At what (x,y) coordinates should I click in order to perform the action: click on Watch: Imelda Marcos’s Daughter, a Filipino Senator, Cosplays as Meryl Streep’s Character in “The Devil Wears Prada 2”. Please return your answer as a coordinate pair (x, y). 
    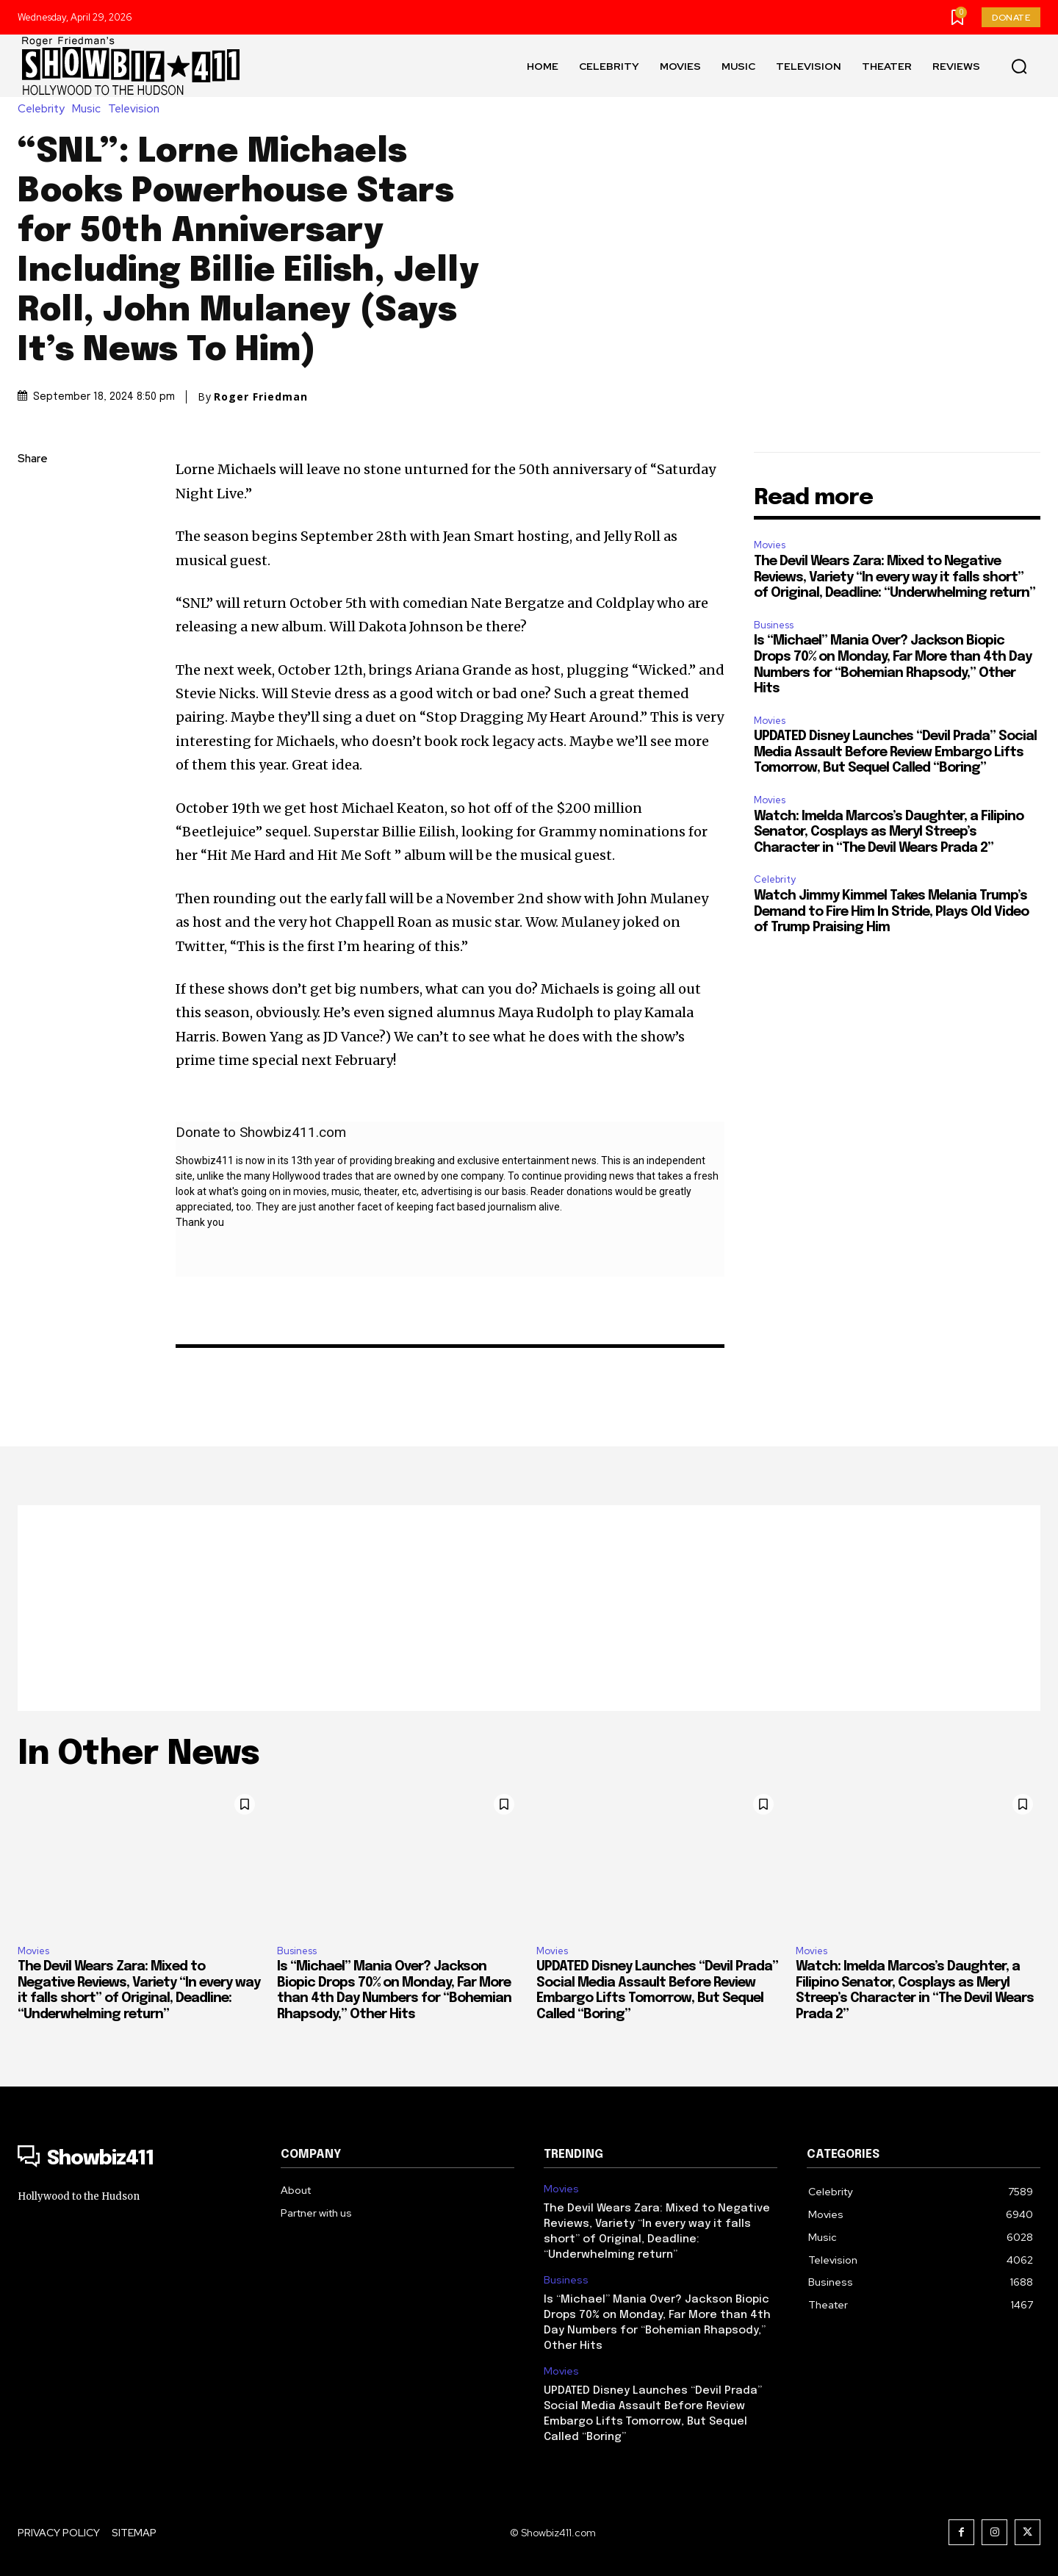
    Looking at the image, I should click on (888, 832).